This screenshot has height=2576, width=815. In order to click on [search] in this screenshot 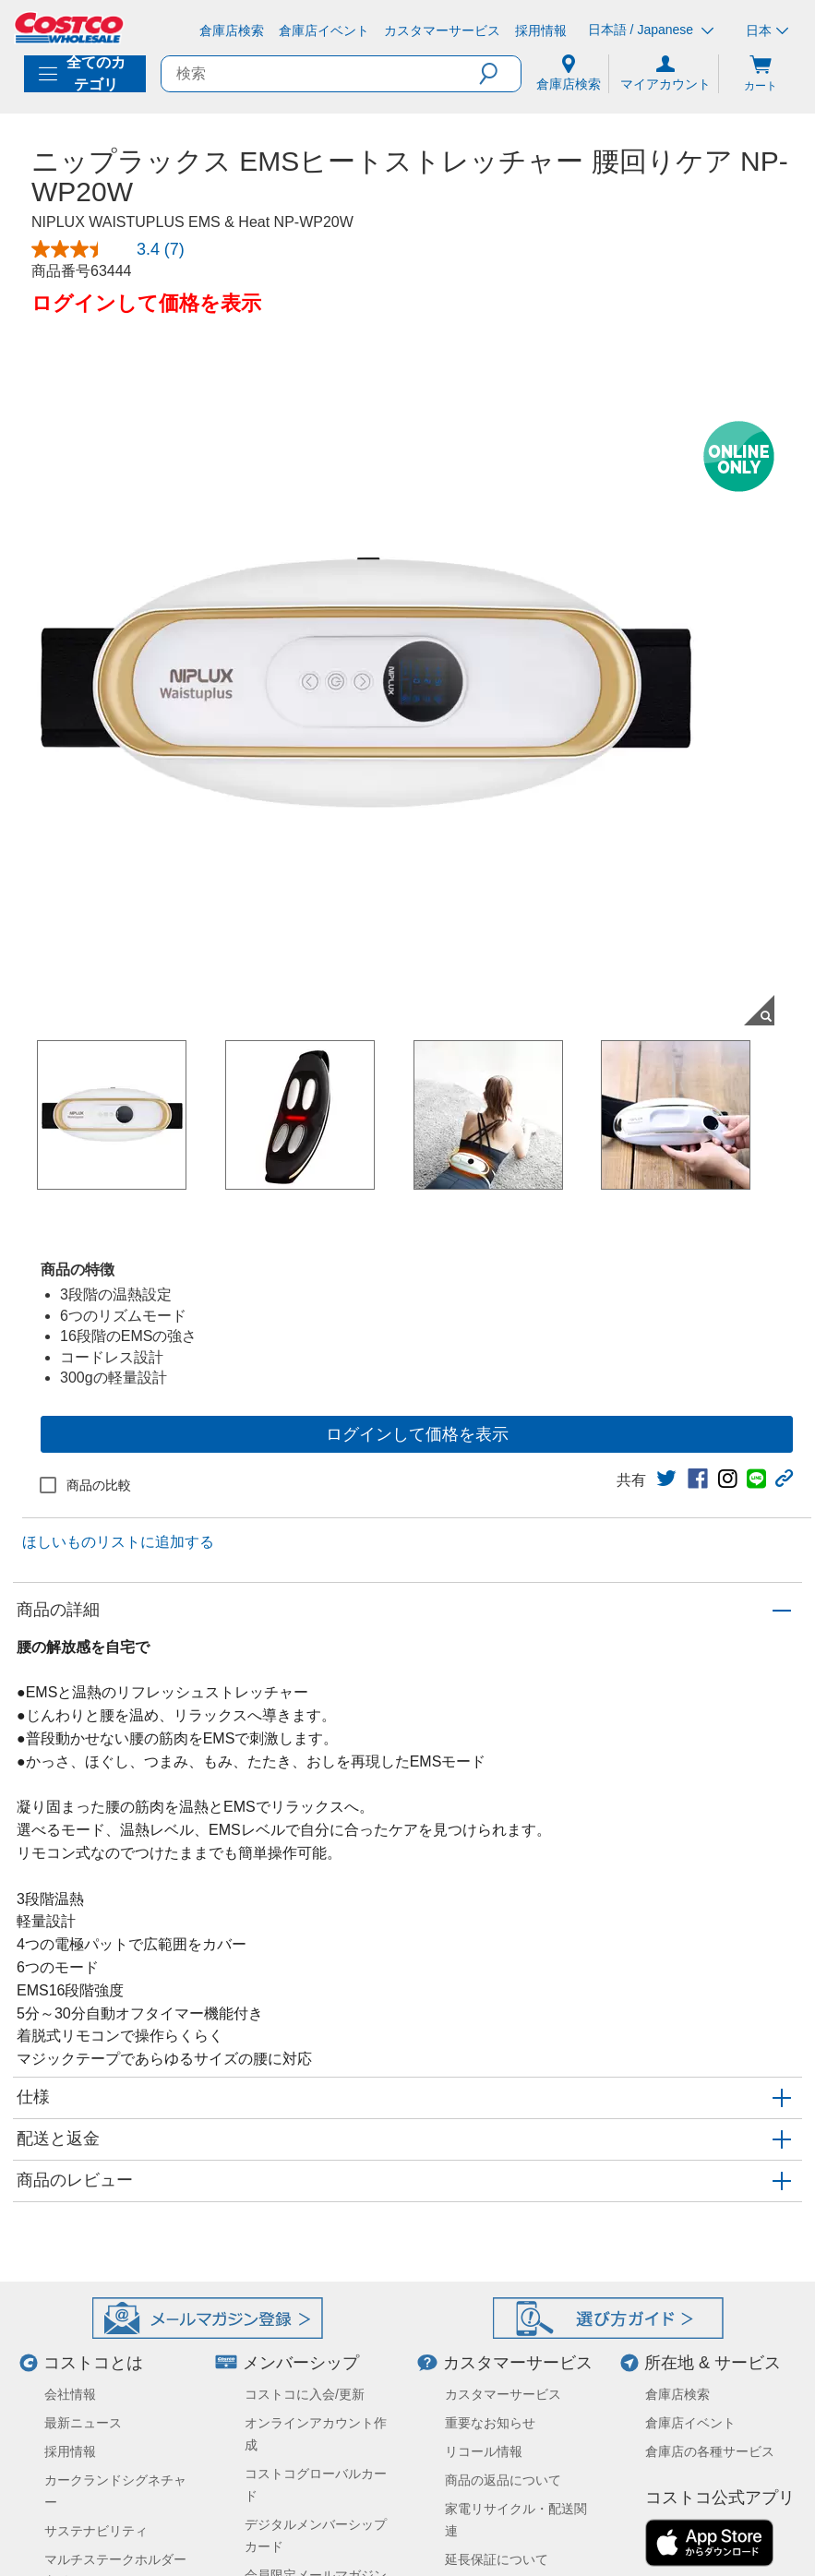, I will do `click(320, 73)`.